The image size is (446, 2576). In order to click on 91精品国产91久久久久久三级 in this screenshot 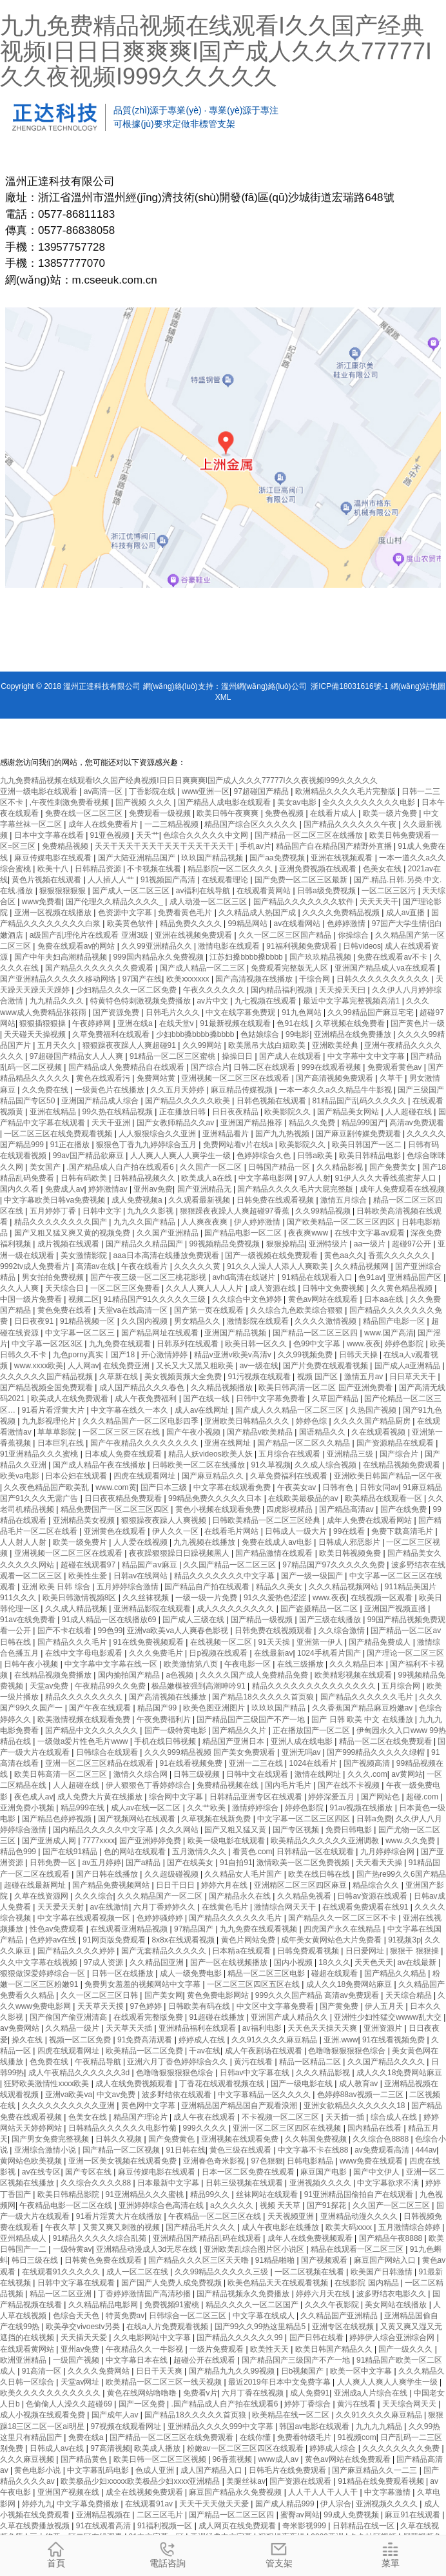, I will do `click(155, 1299)`.